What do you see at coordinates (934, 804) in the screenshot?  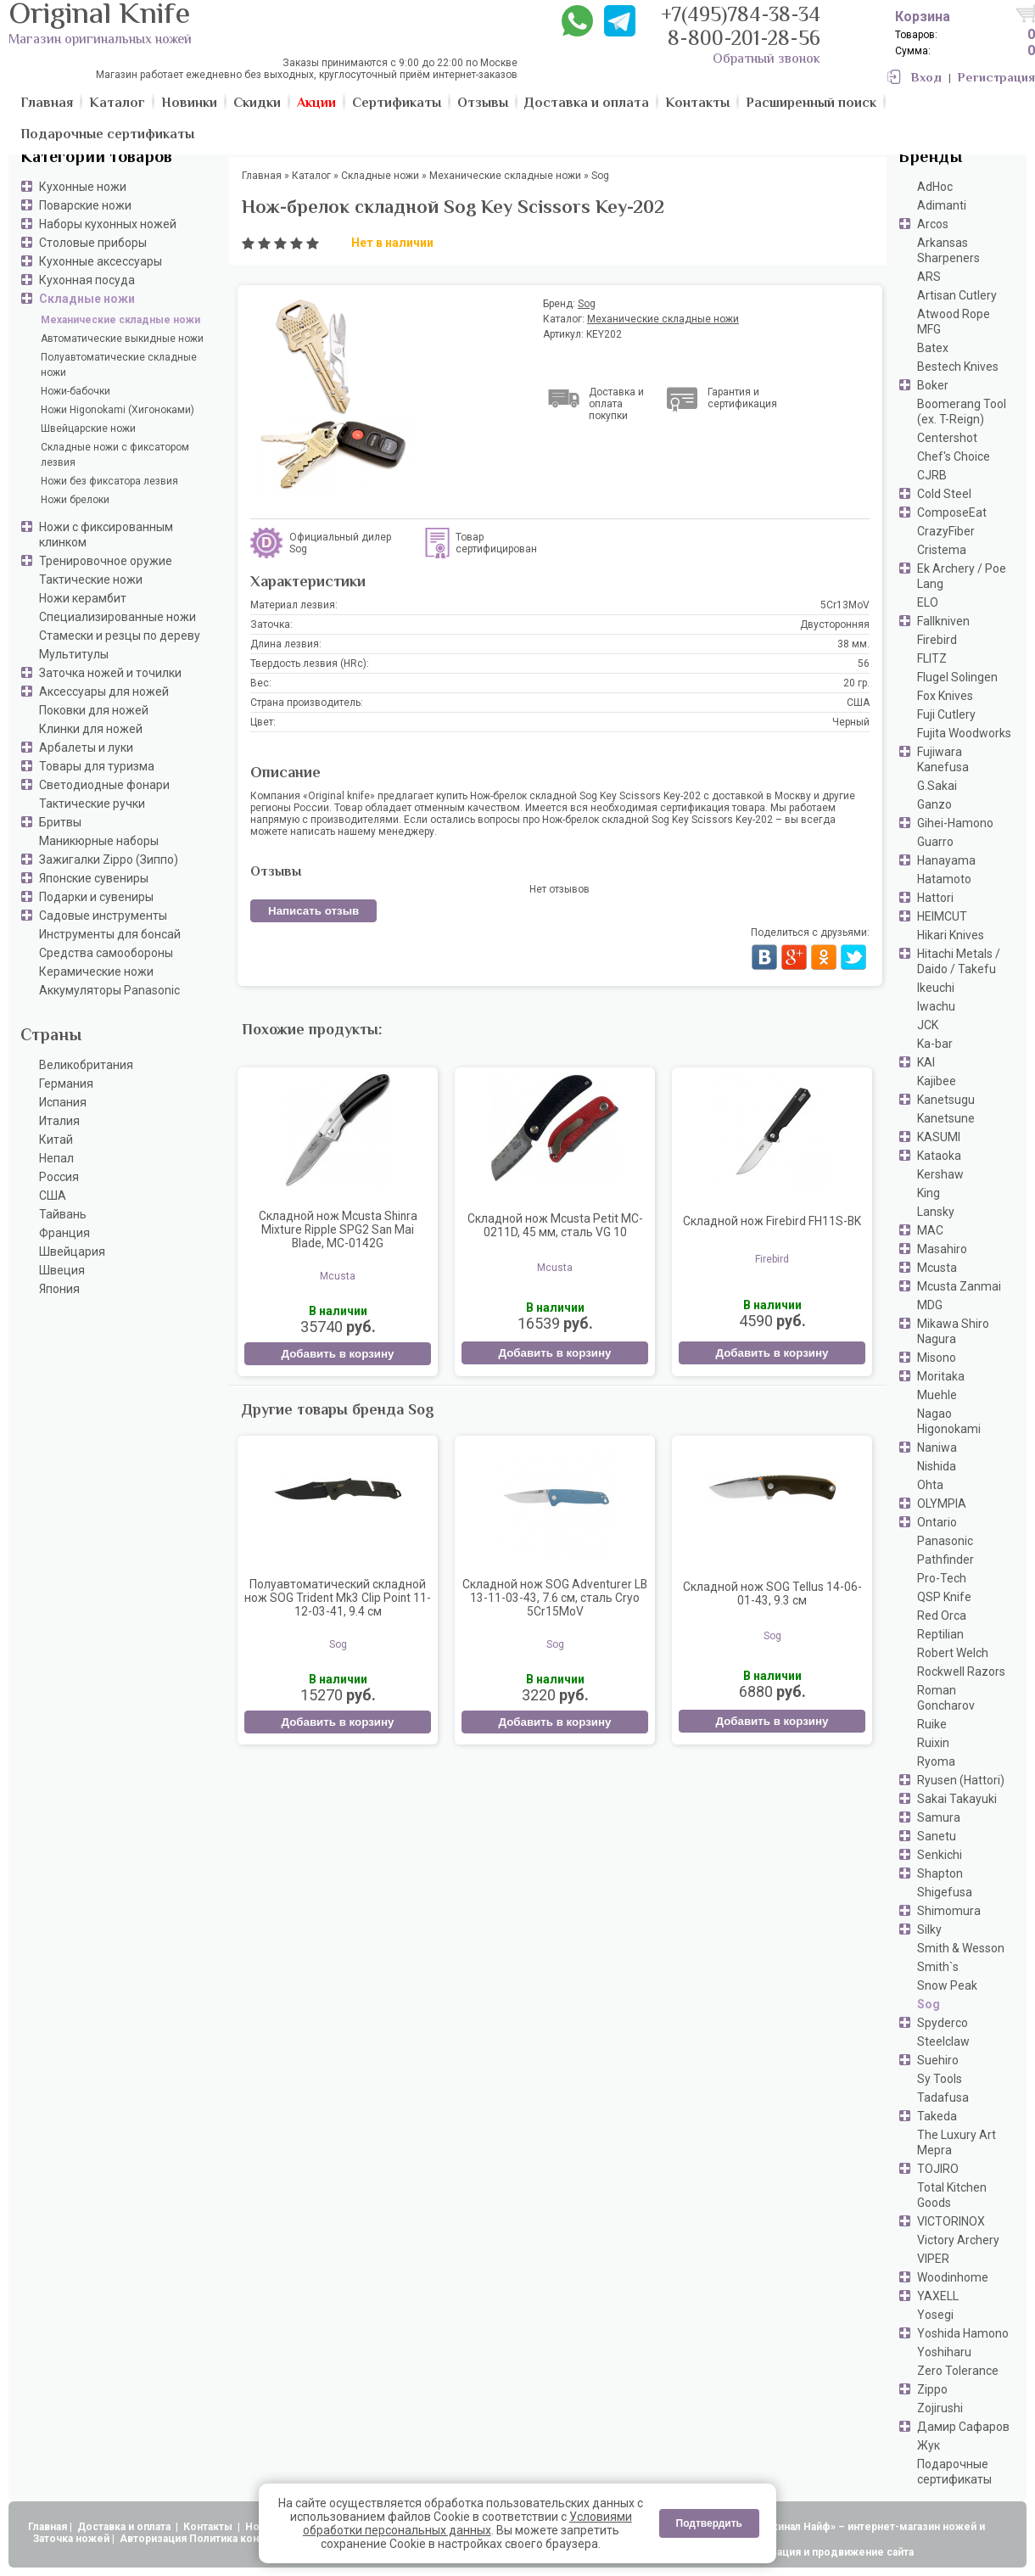 I see `Ganzo` at bounding box center [934, 804].